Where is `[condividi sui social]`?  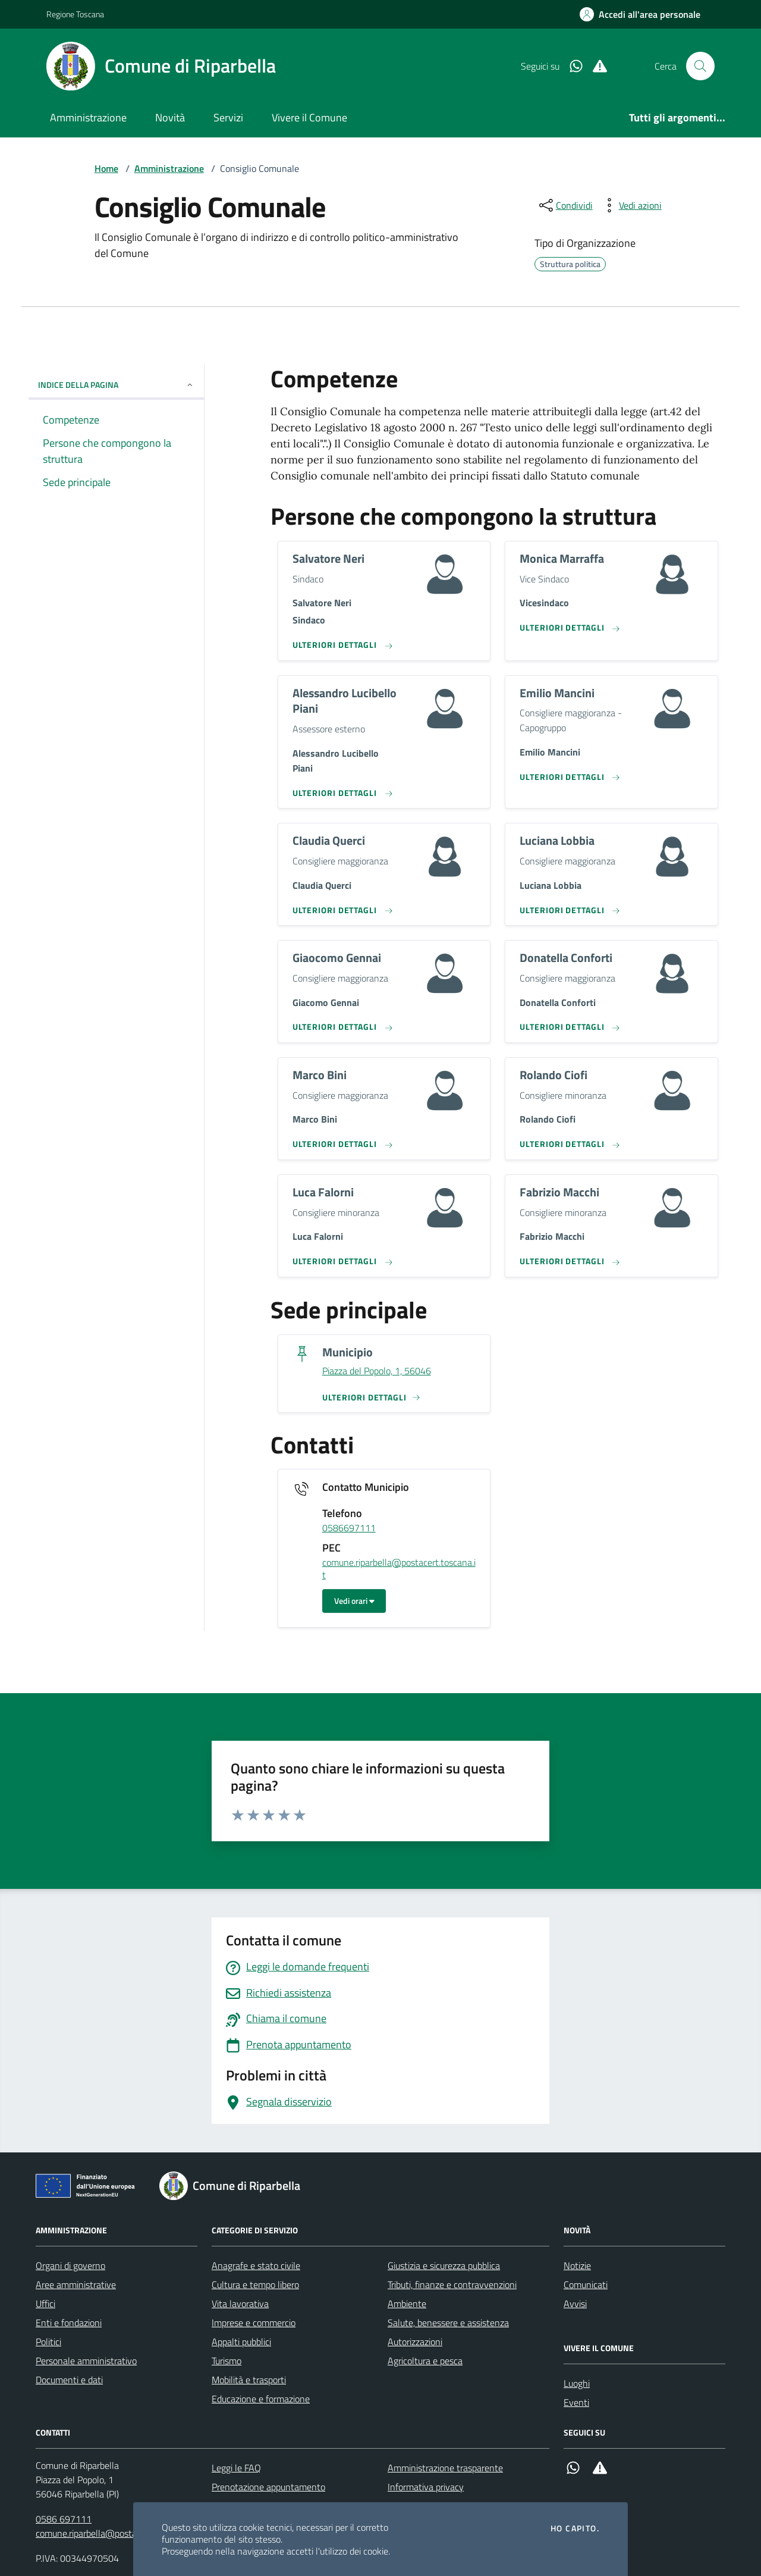 [condividi sui social] is located at coordinates (564, 205).